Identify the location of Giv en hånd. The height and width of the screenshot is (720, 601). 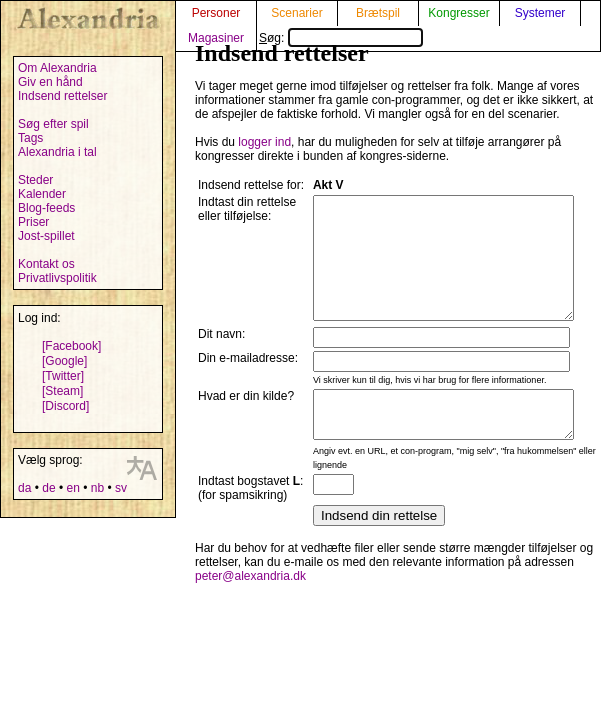
(50, 82).